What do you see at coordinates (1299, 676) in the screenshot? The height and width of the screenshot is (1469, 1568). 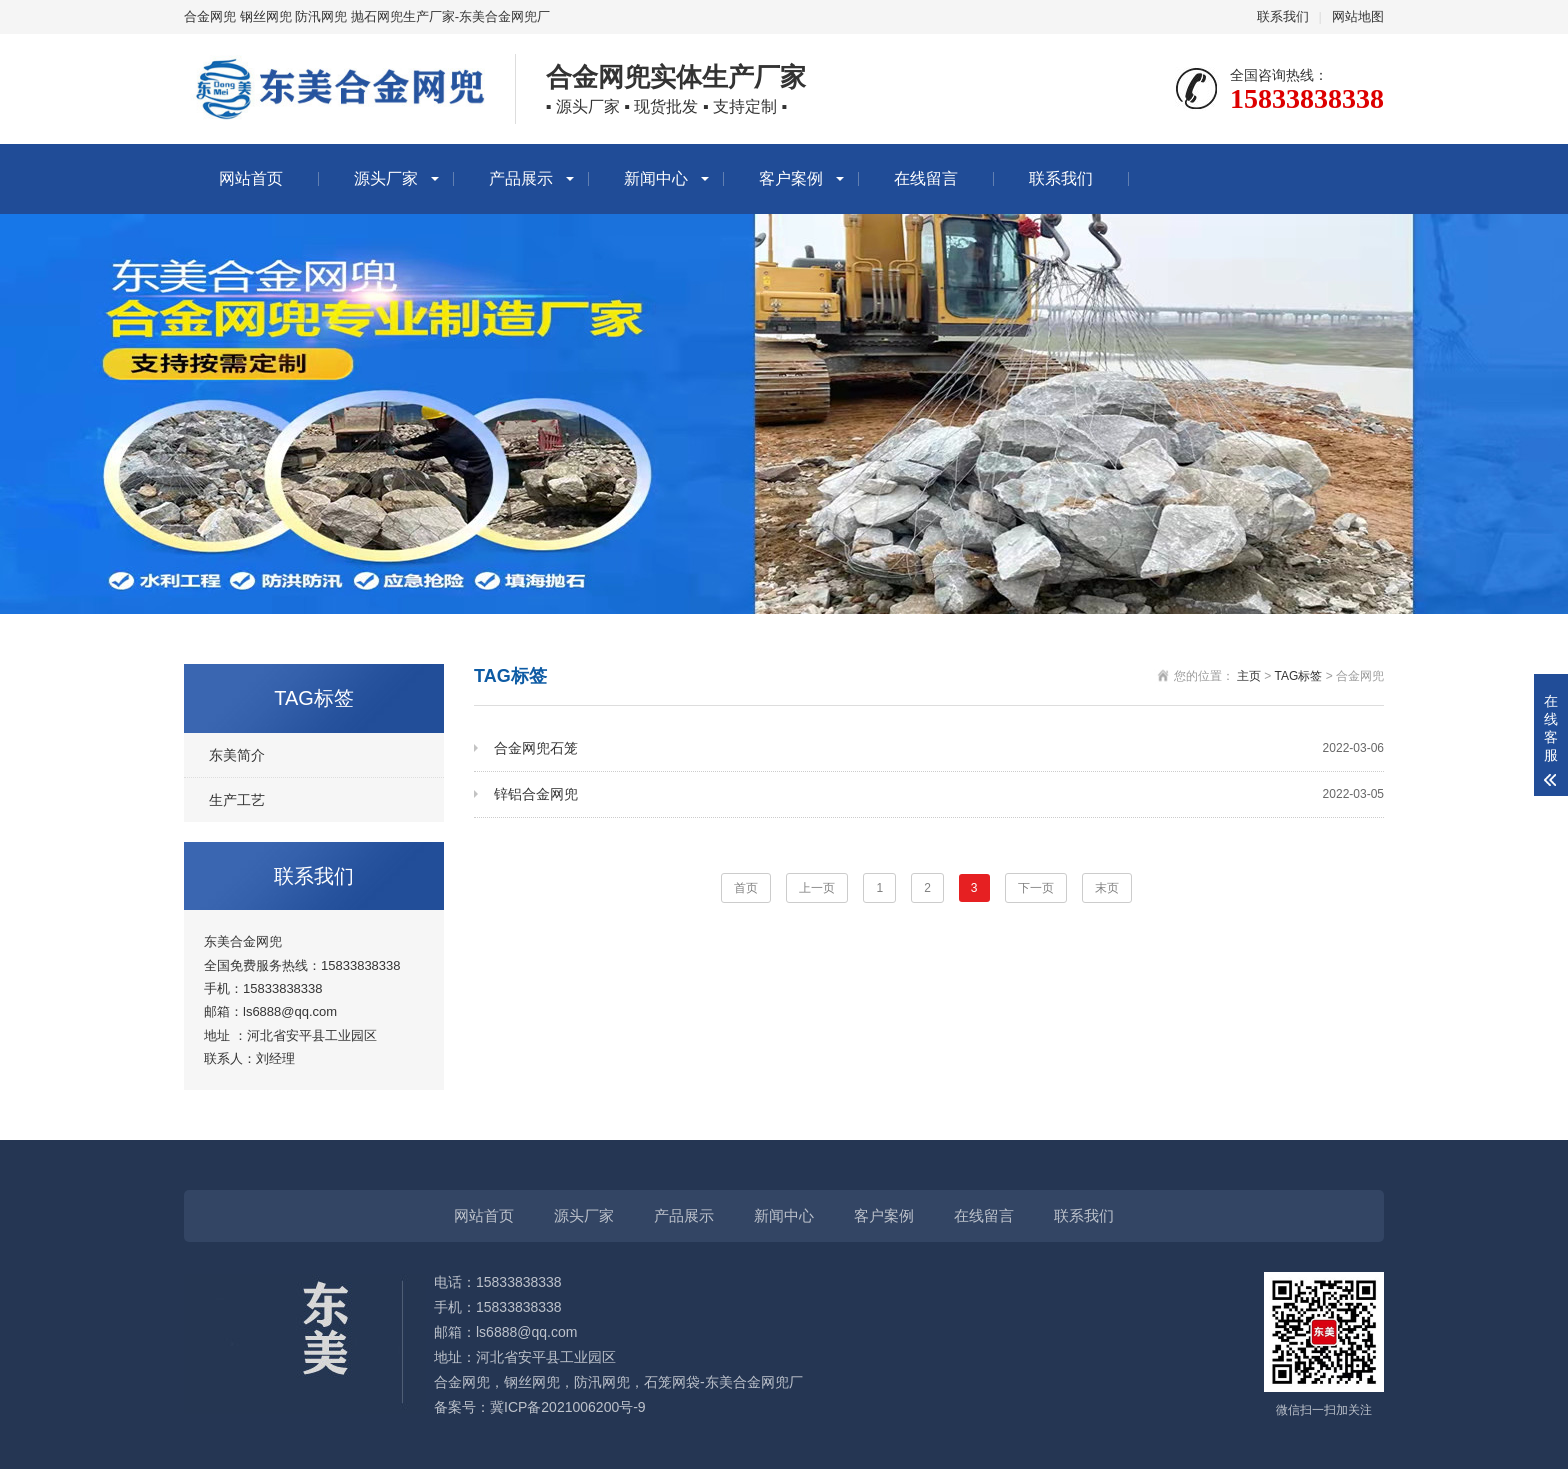 I see `TAG标签` at bounding box center [1299, 676].